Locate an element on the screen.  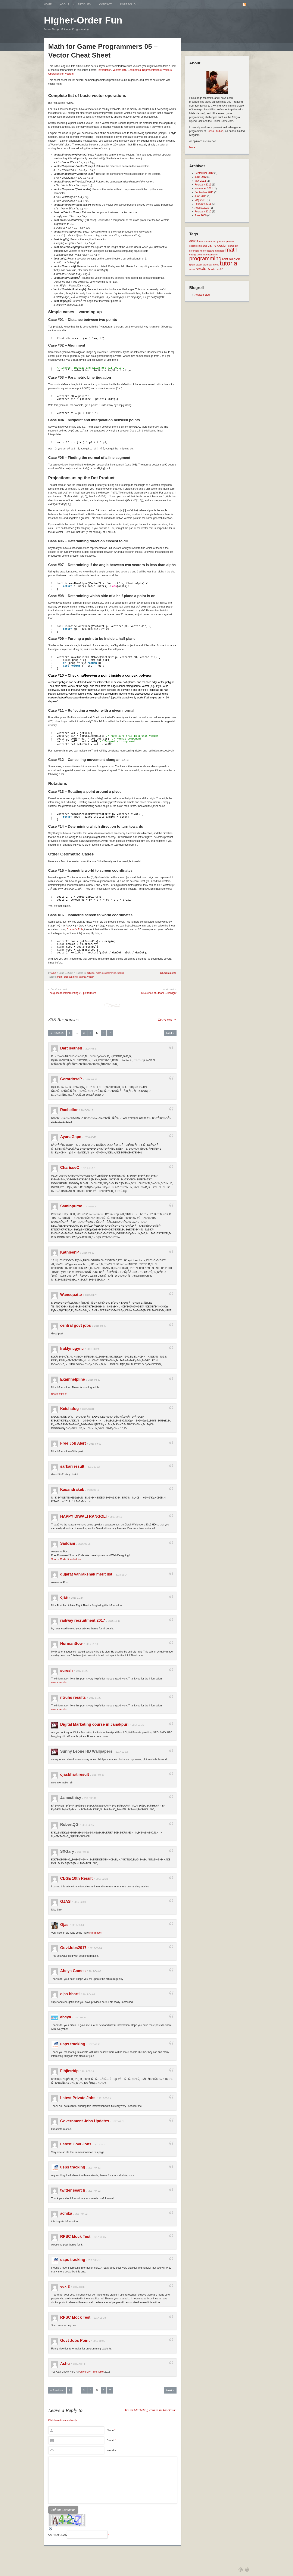
sarkari result is located at coordinates (72, 1466).